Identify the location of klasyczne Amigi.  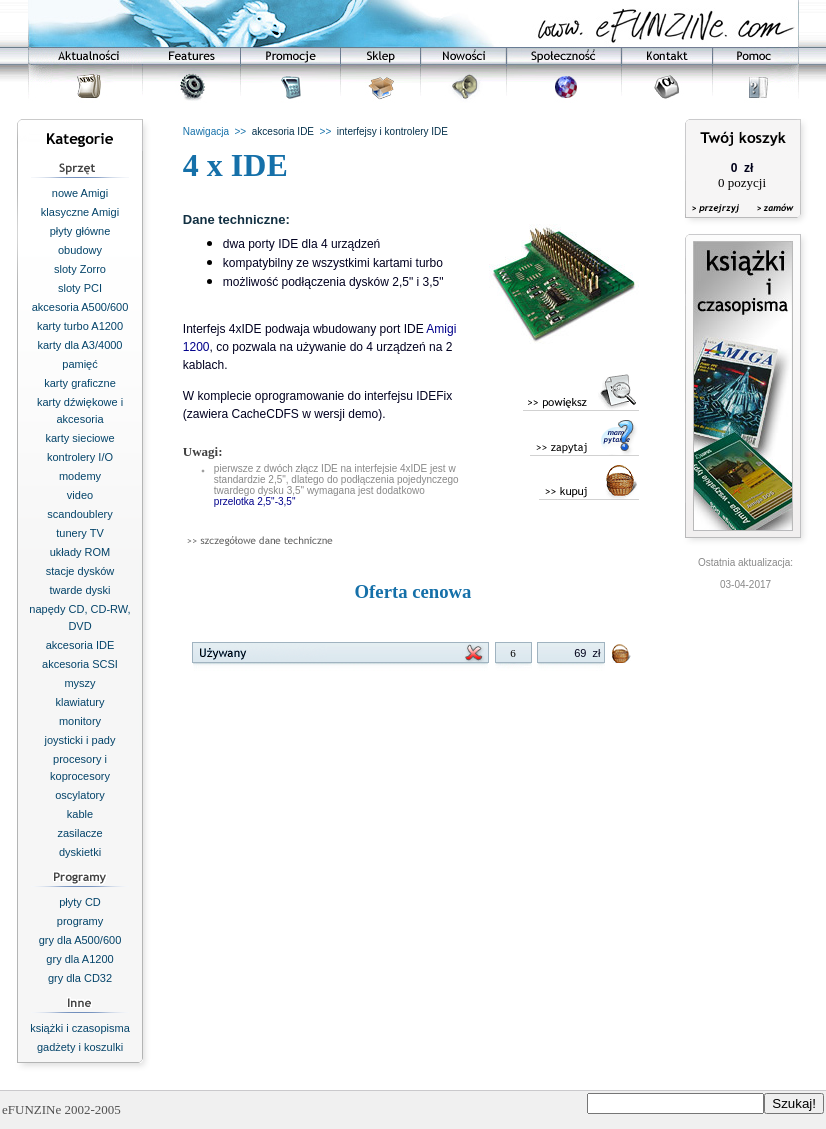
(80, 212).